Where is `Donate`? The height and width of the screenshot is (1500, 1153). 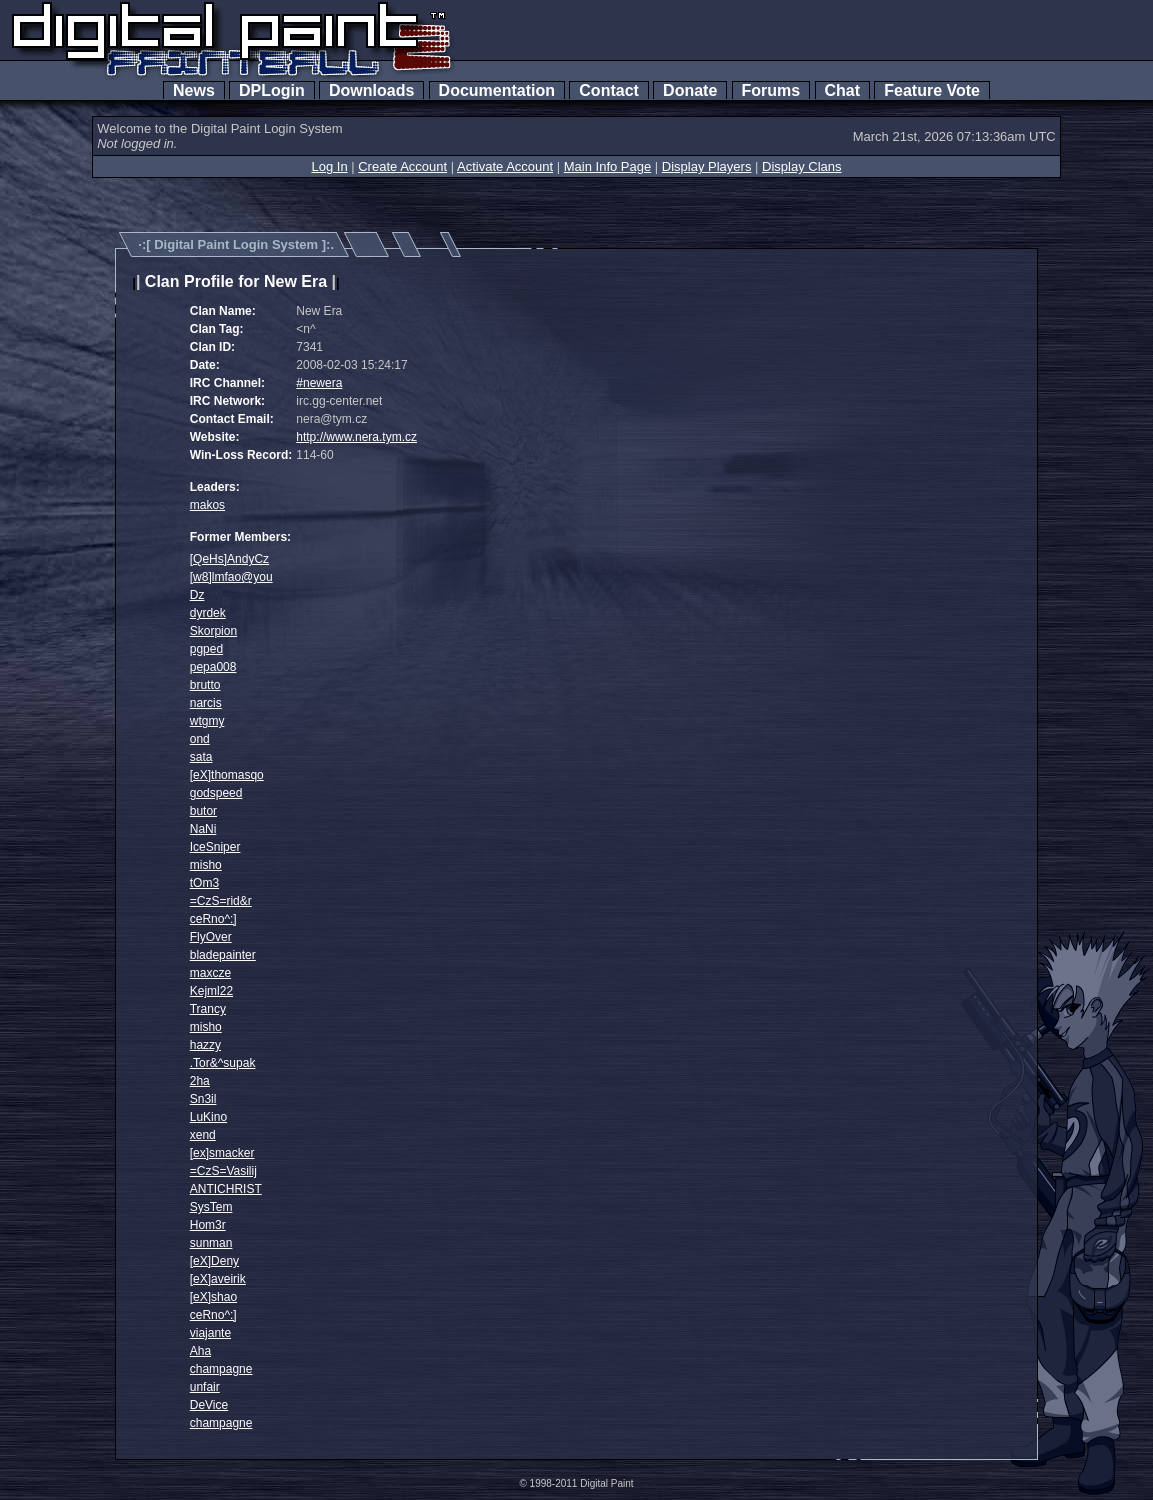
Donate is located at coordinates (690, 90).